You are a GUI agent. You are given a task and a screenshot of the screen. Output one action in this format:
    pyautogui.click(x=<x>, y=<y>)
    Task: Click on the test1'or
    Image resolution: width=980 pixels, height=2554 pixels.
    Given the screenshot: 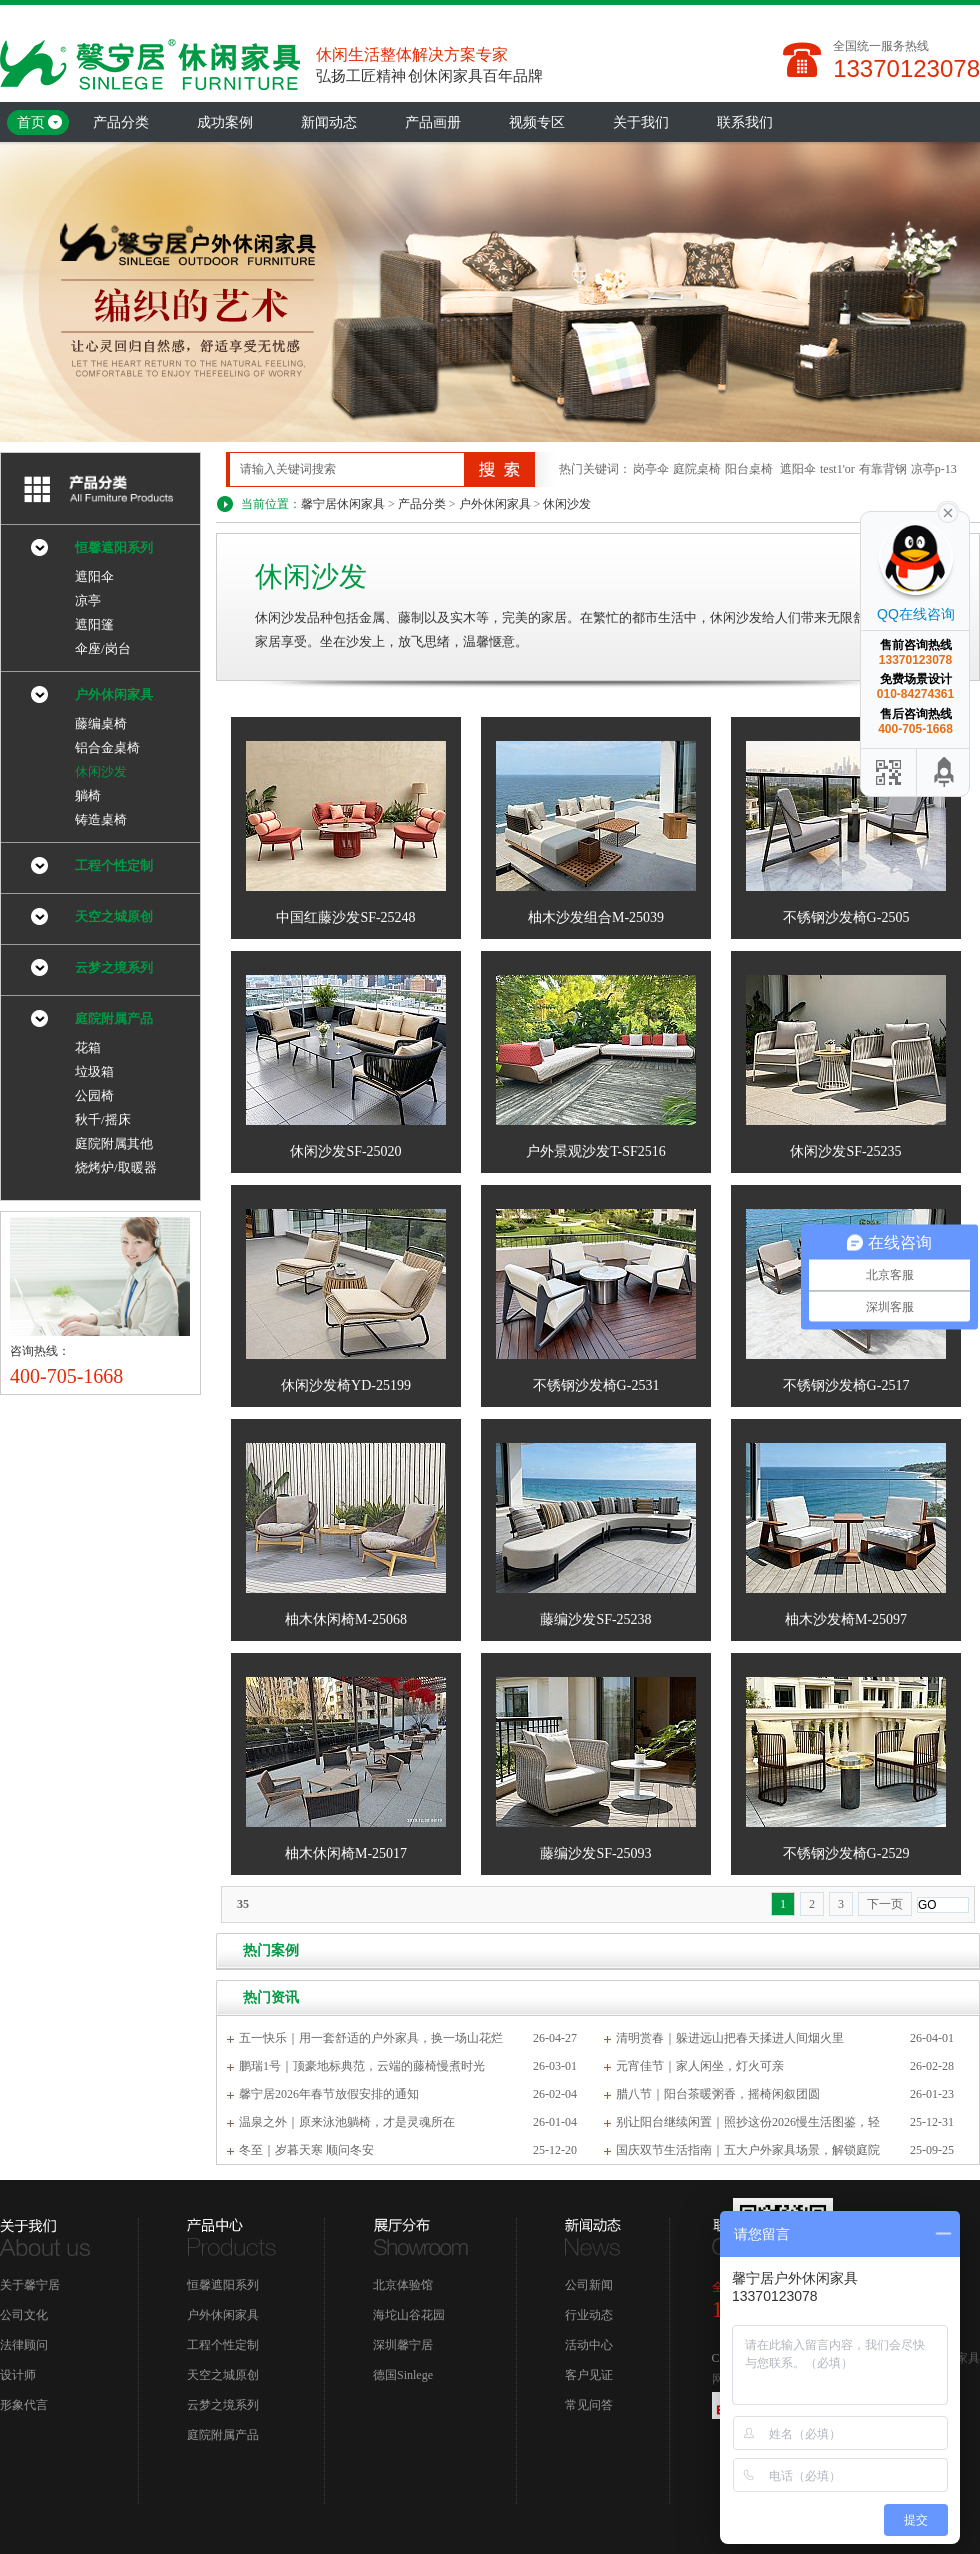 What is the action you would take?
    pyautogui.click(x=837, y=469)
    